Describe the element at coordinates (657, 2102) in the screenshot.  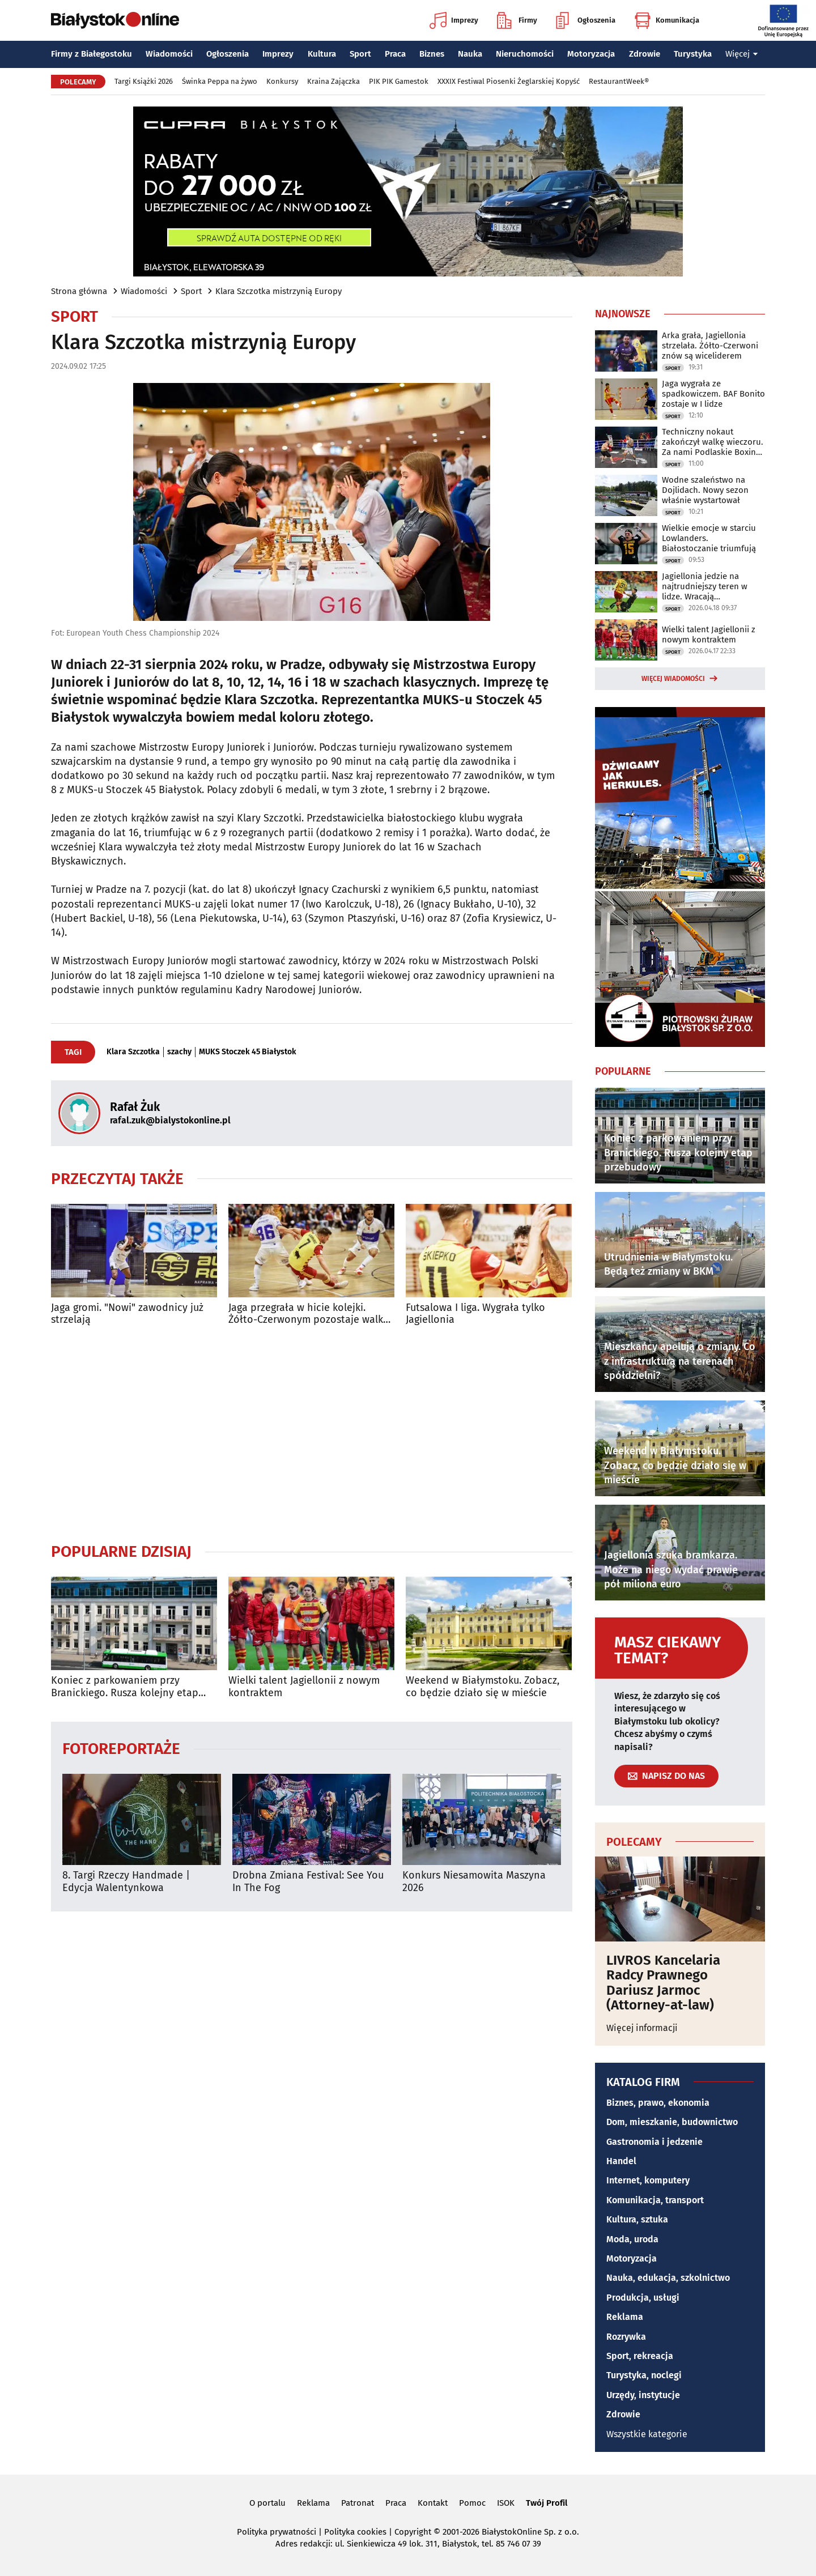
I see `Biznes, prawo, ekonomia` at that location.